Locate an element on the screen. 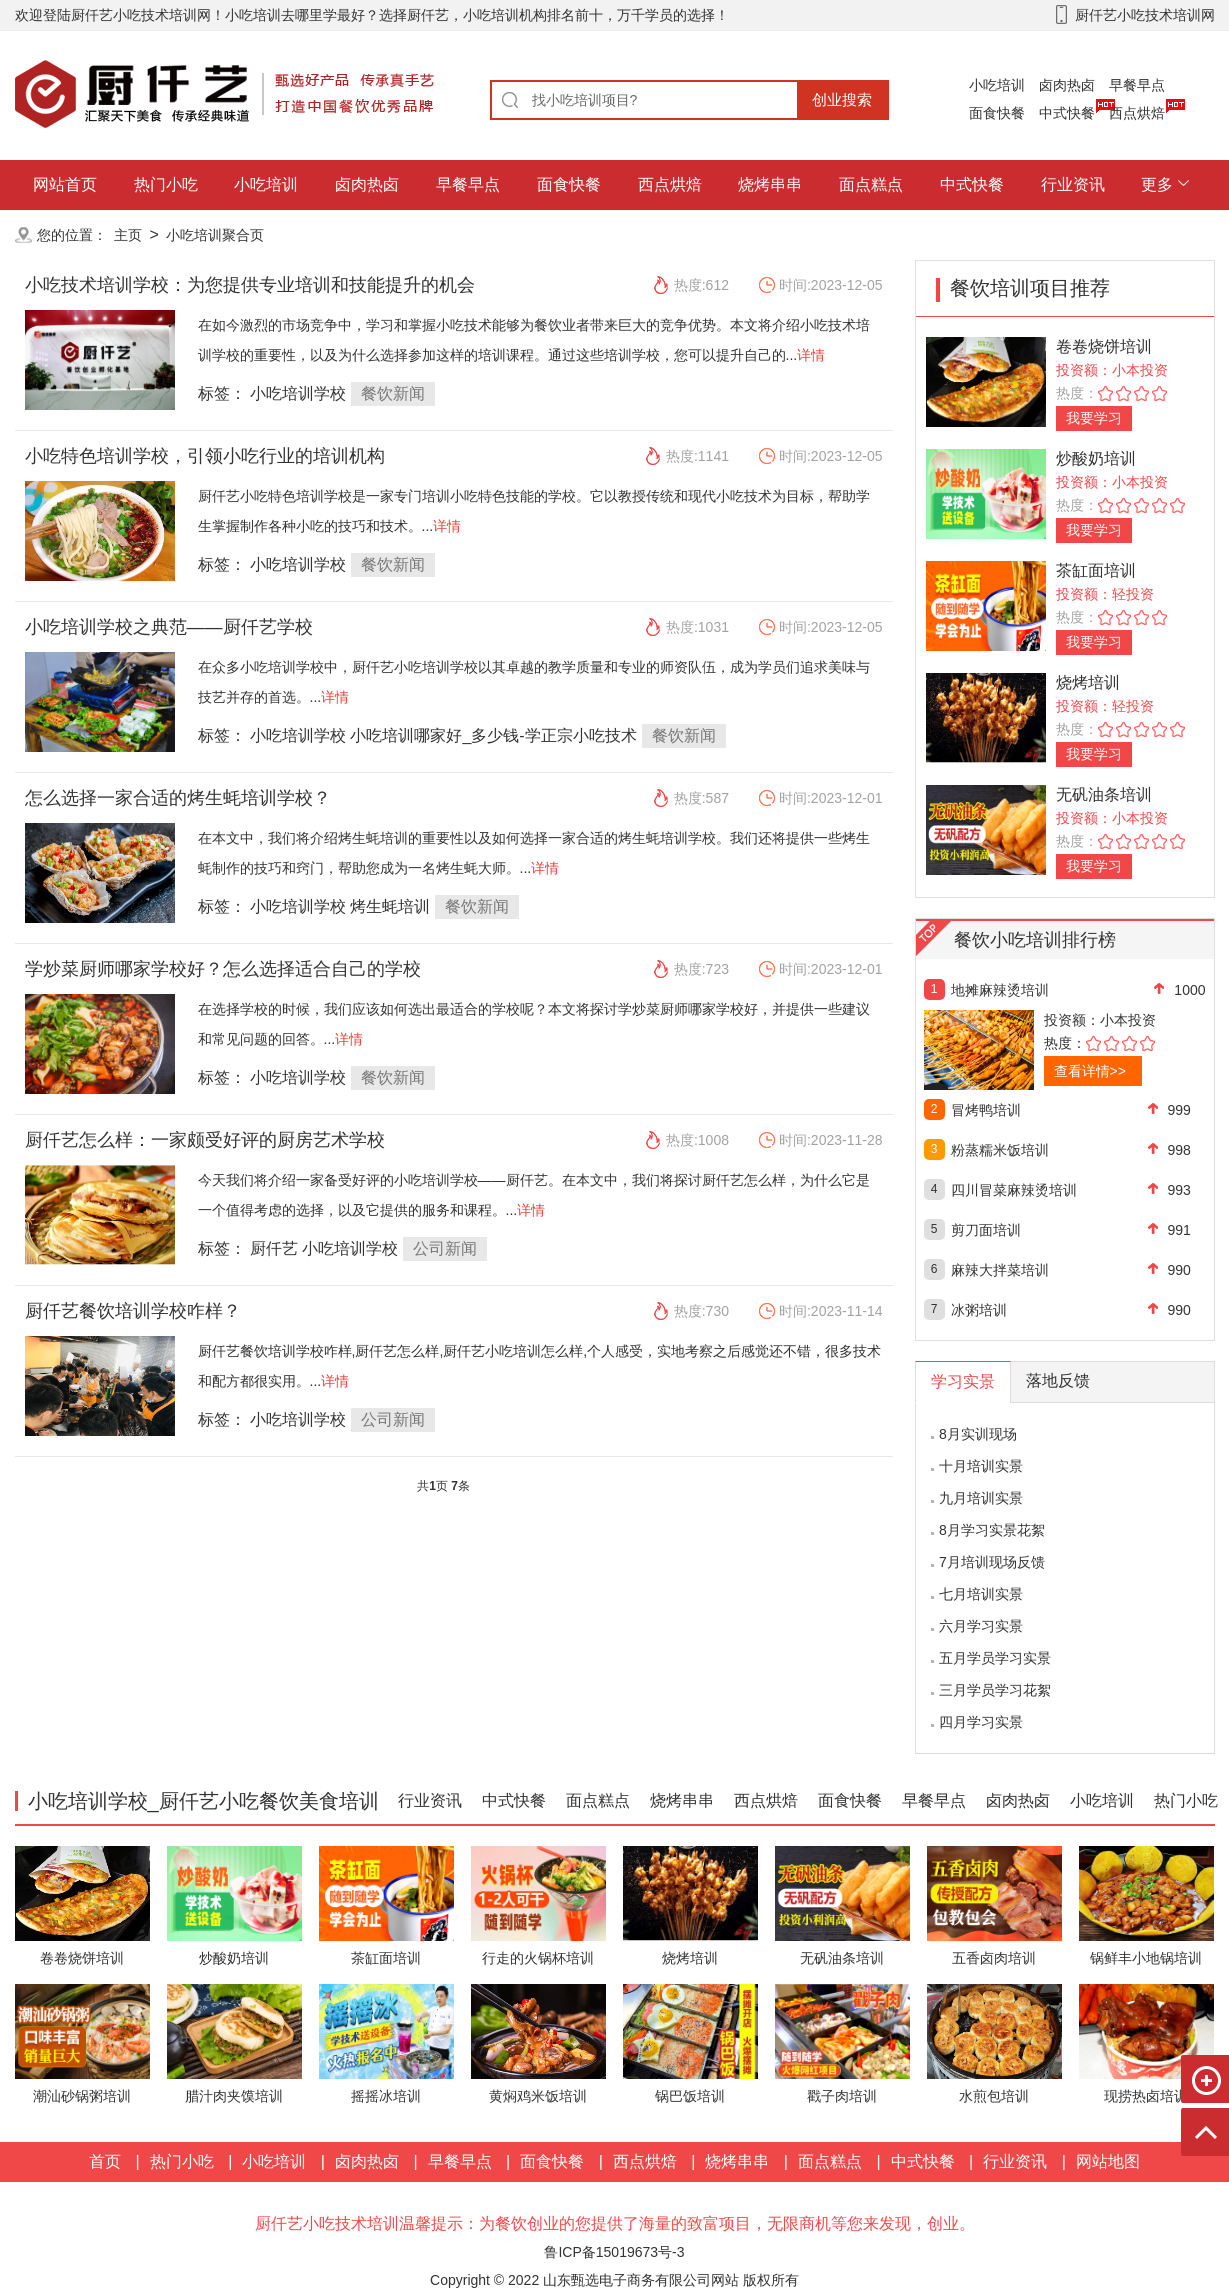  剪刀面培训 is located at coordinates (986, 1230).